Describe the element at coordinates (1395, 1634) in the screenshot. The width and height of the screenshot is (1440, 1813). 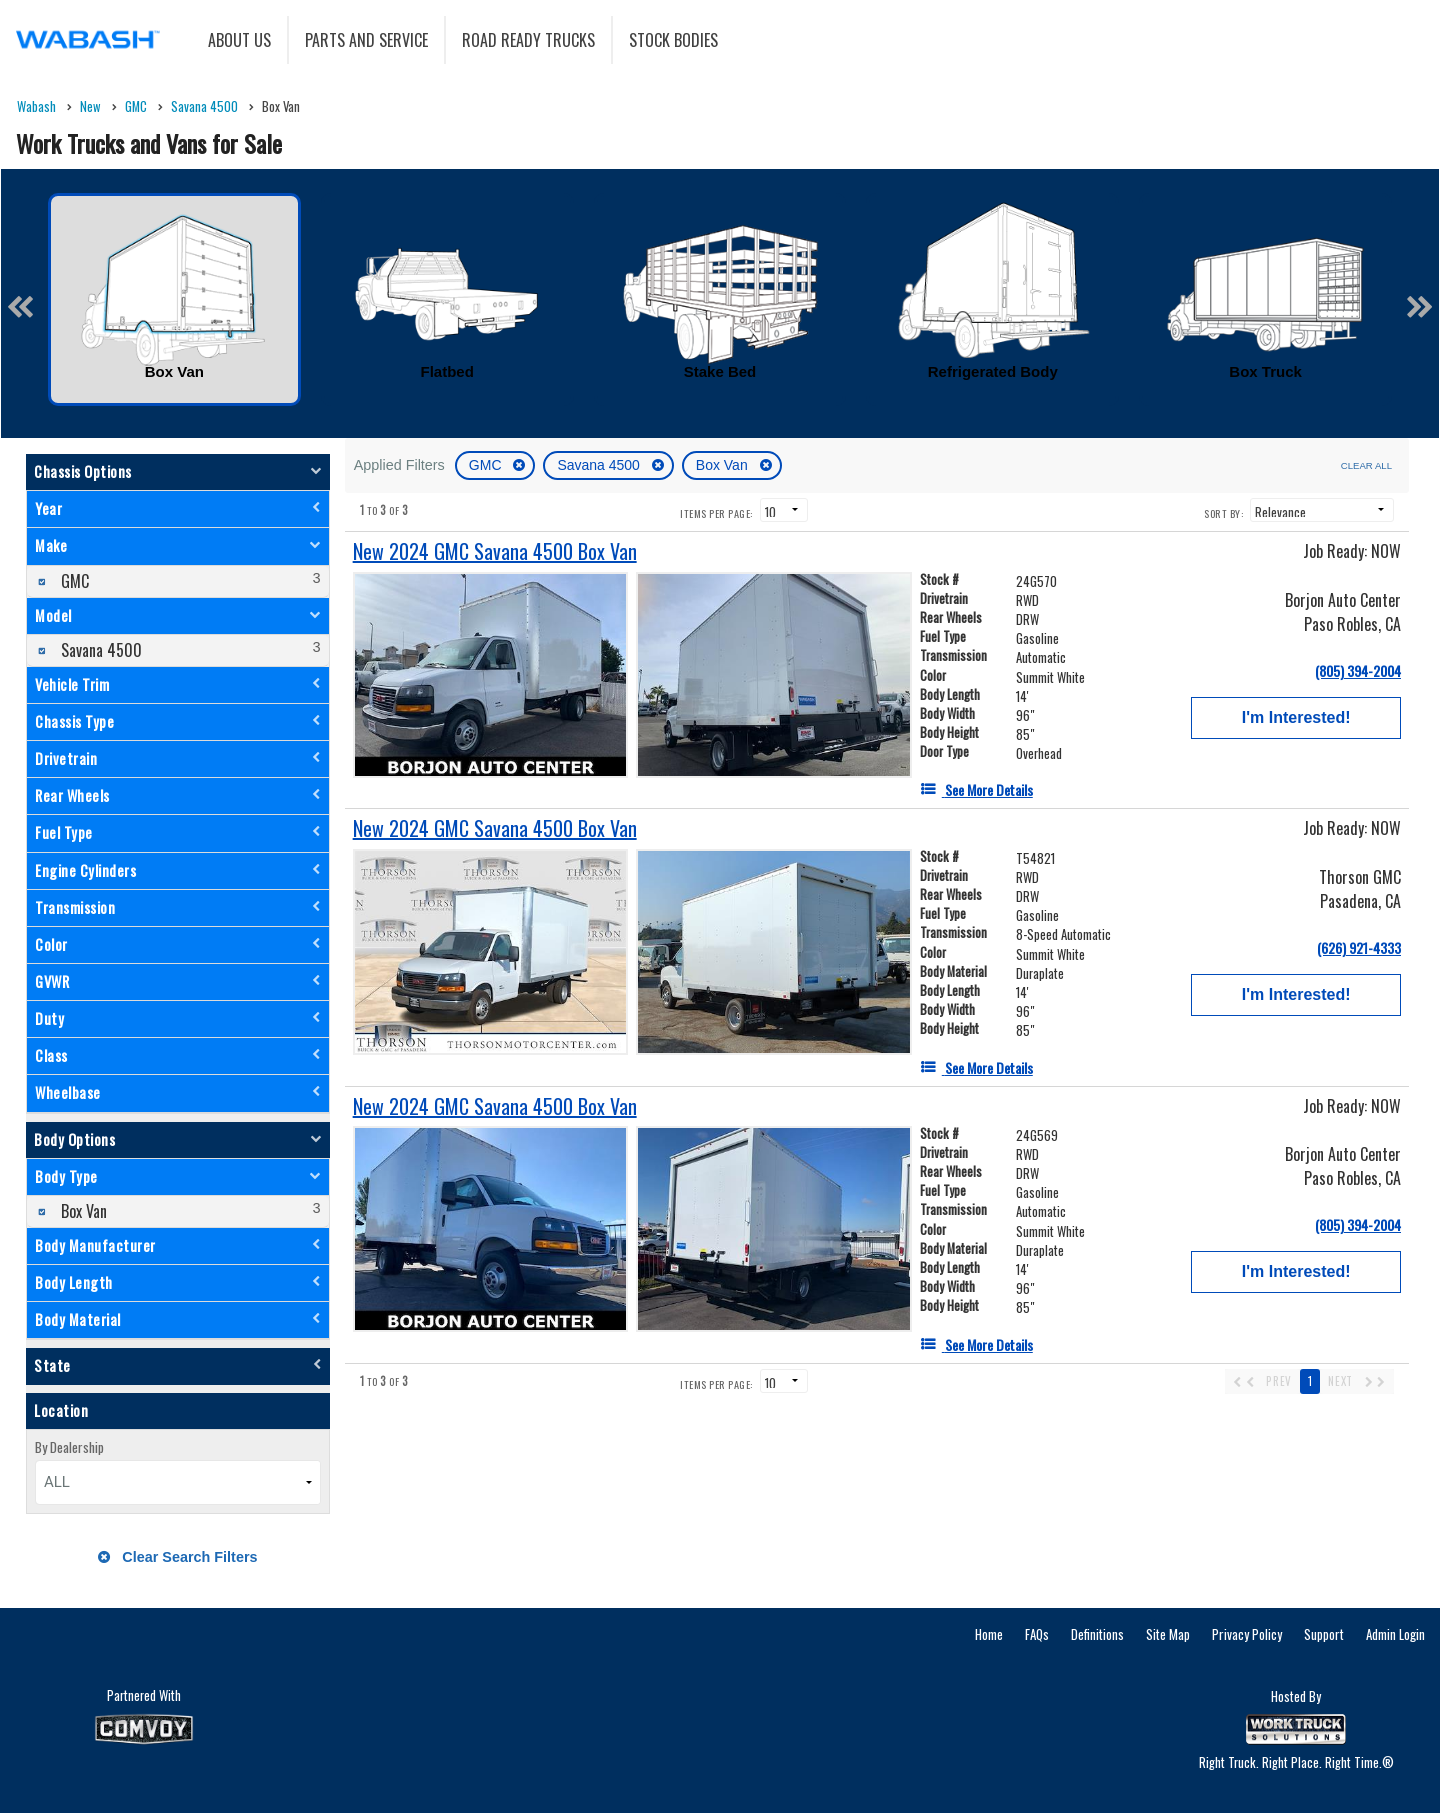
I see `Admin Login` at that location.